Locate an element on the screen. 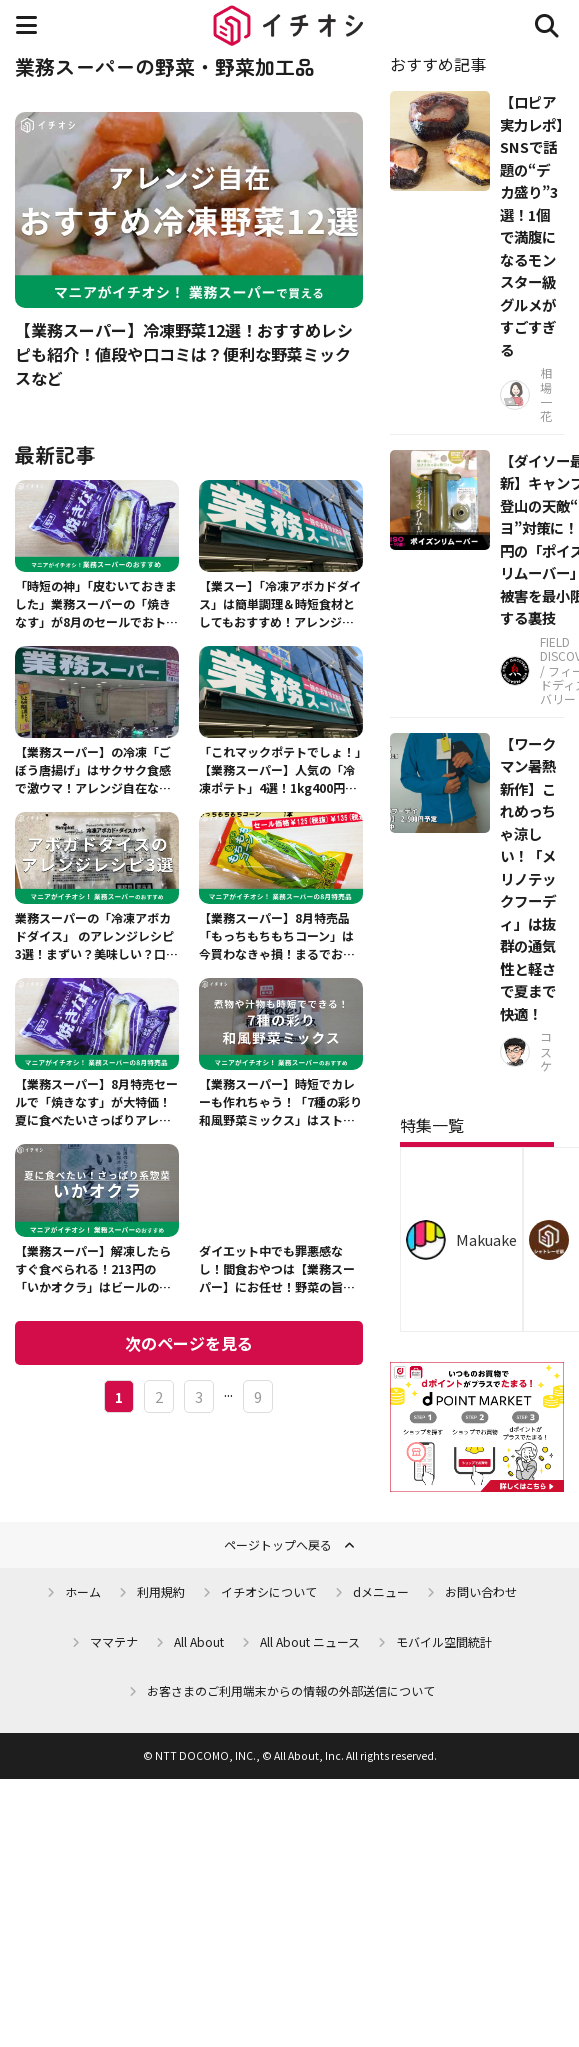  【ワークマン暑熱新作】これめっちゃ涼しい！「メリノテックフーディ」は抜群の通気性と軽さで夏まで快適！ is located at coordinates (528, 878).